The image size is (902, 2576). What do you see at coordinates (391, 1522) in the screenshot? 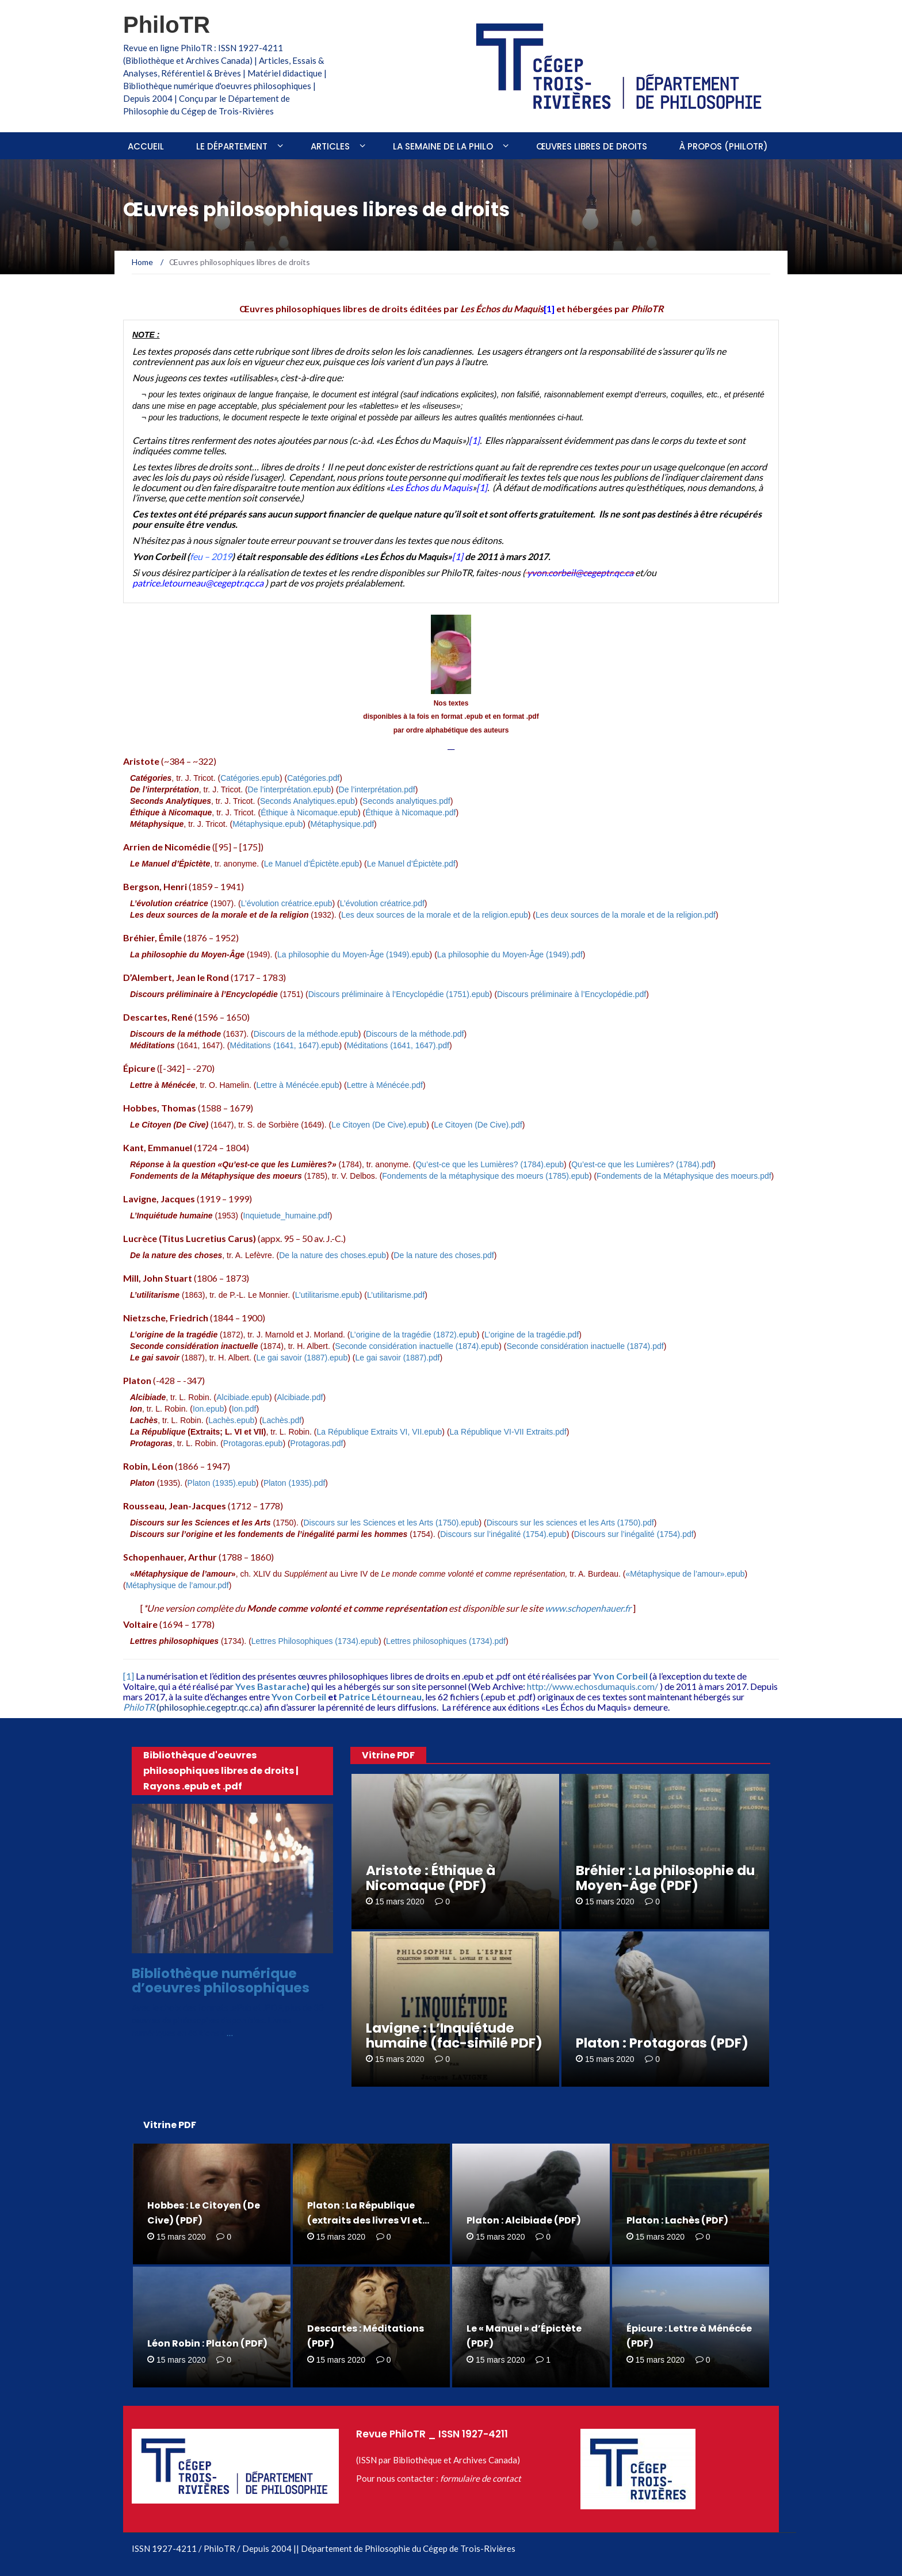
I see `Discours sur les Sciences et les Arts (1750).epub` at bounding box center [391, 1522].